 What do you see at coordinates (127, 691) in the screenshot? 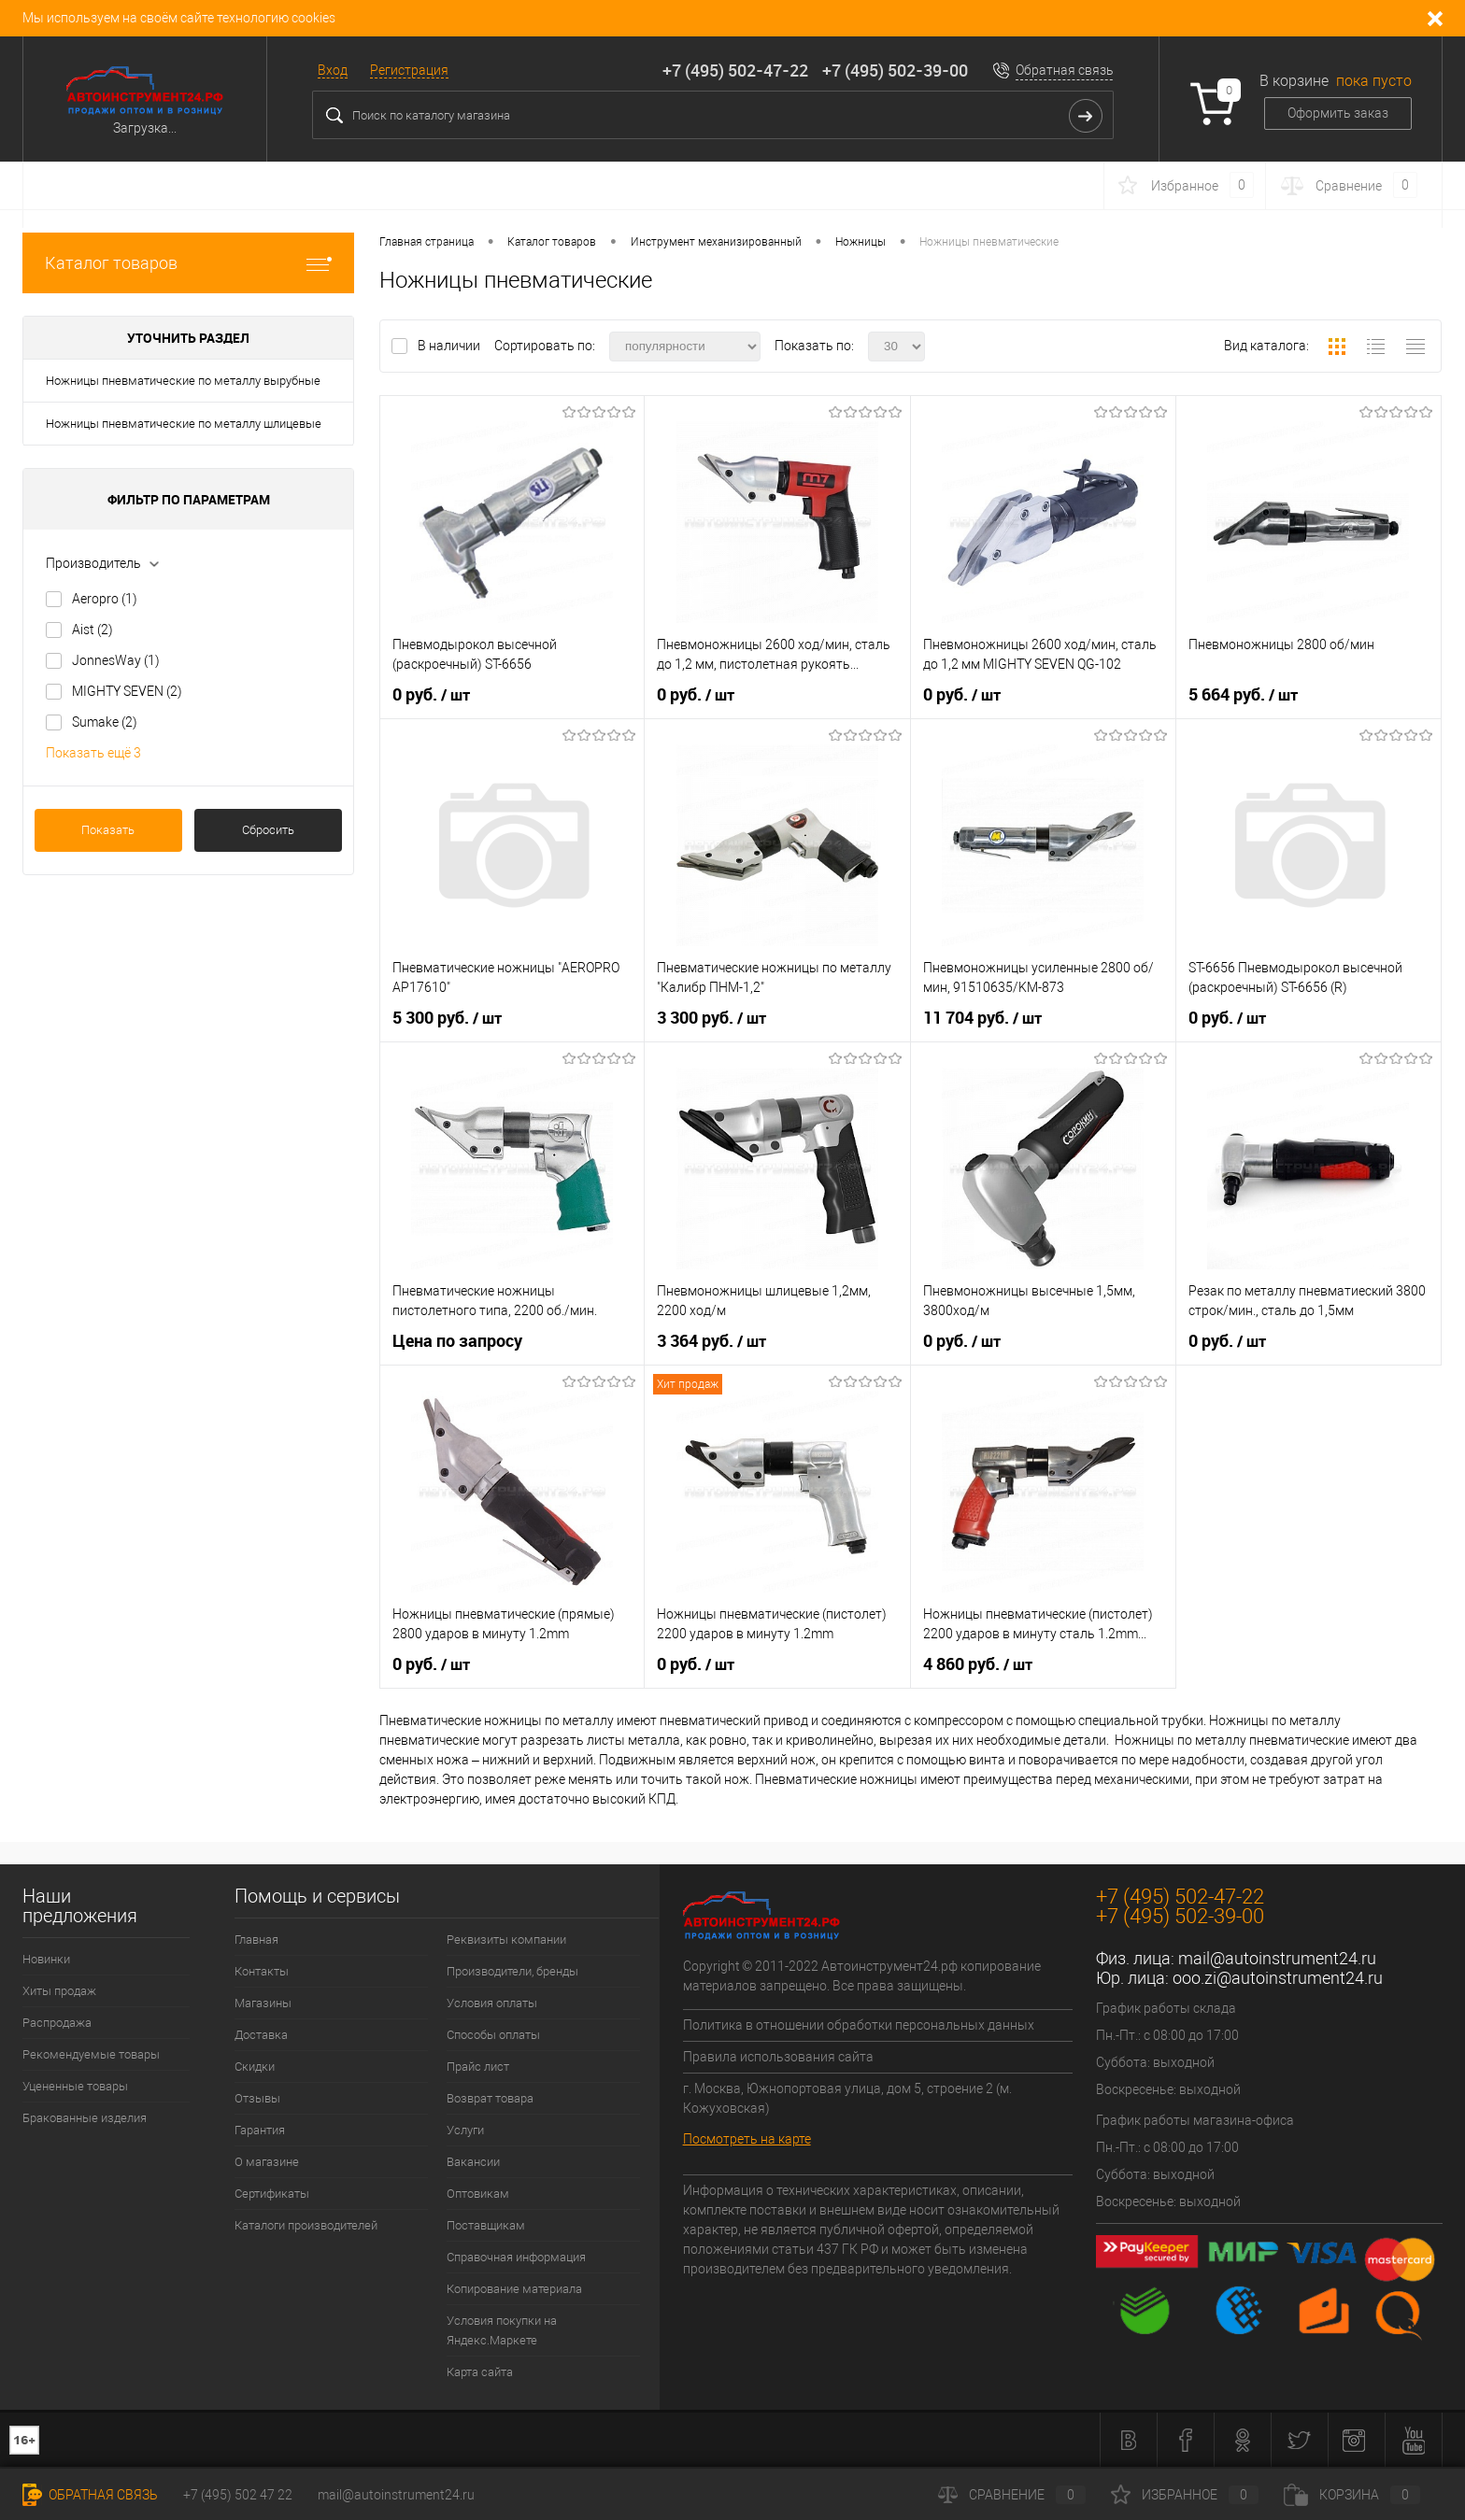
I see `MIGHTY SEVEN` at bounding box center [127, 691].